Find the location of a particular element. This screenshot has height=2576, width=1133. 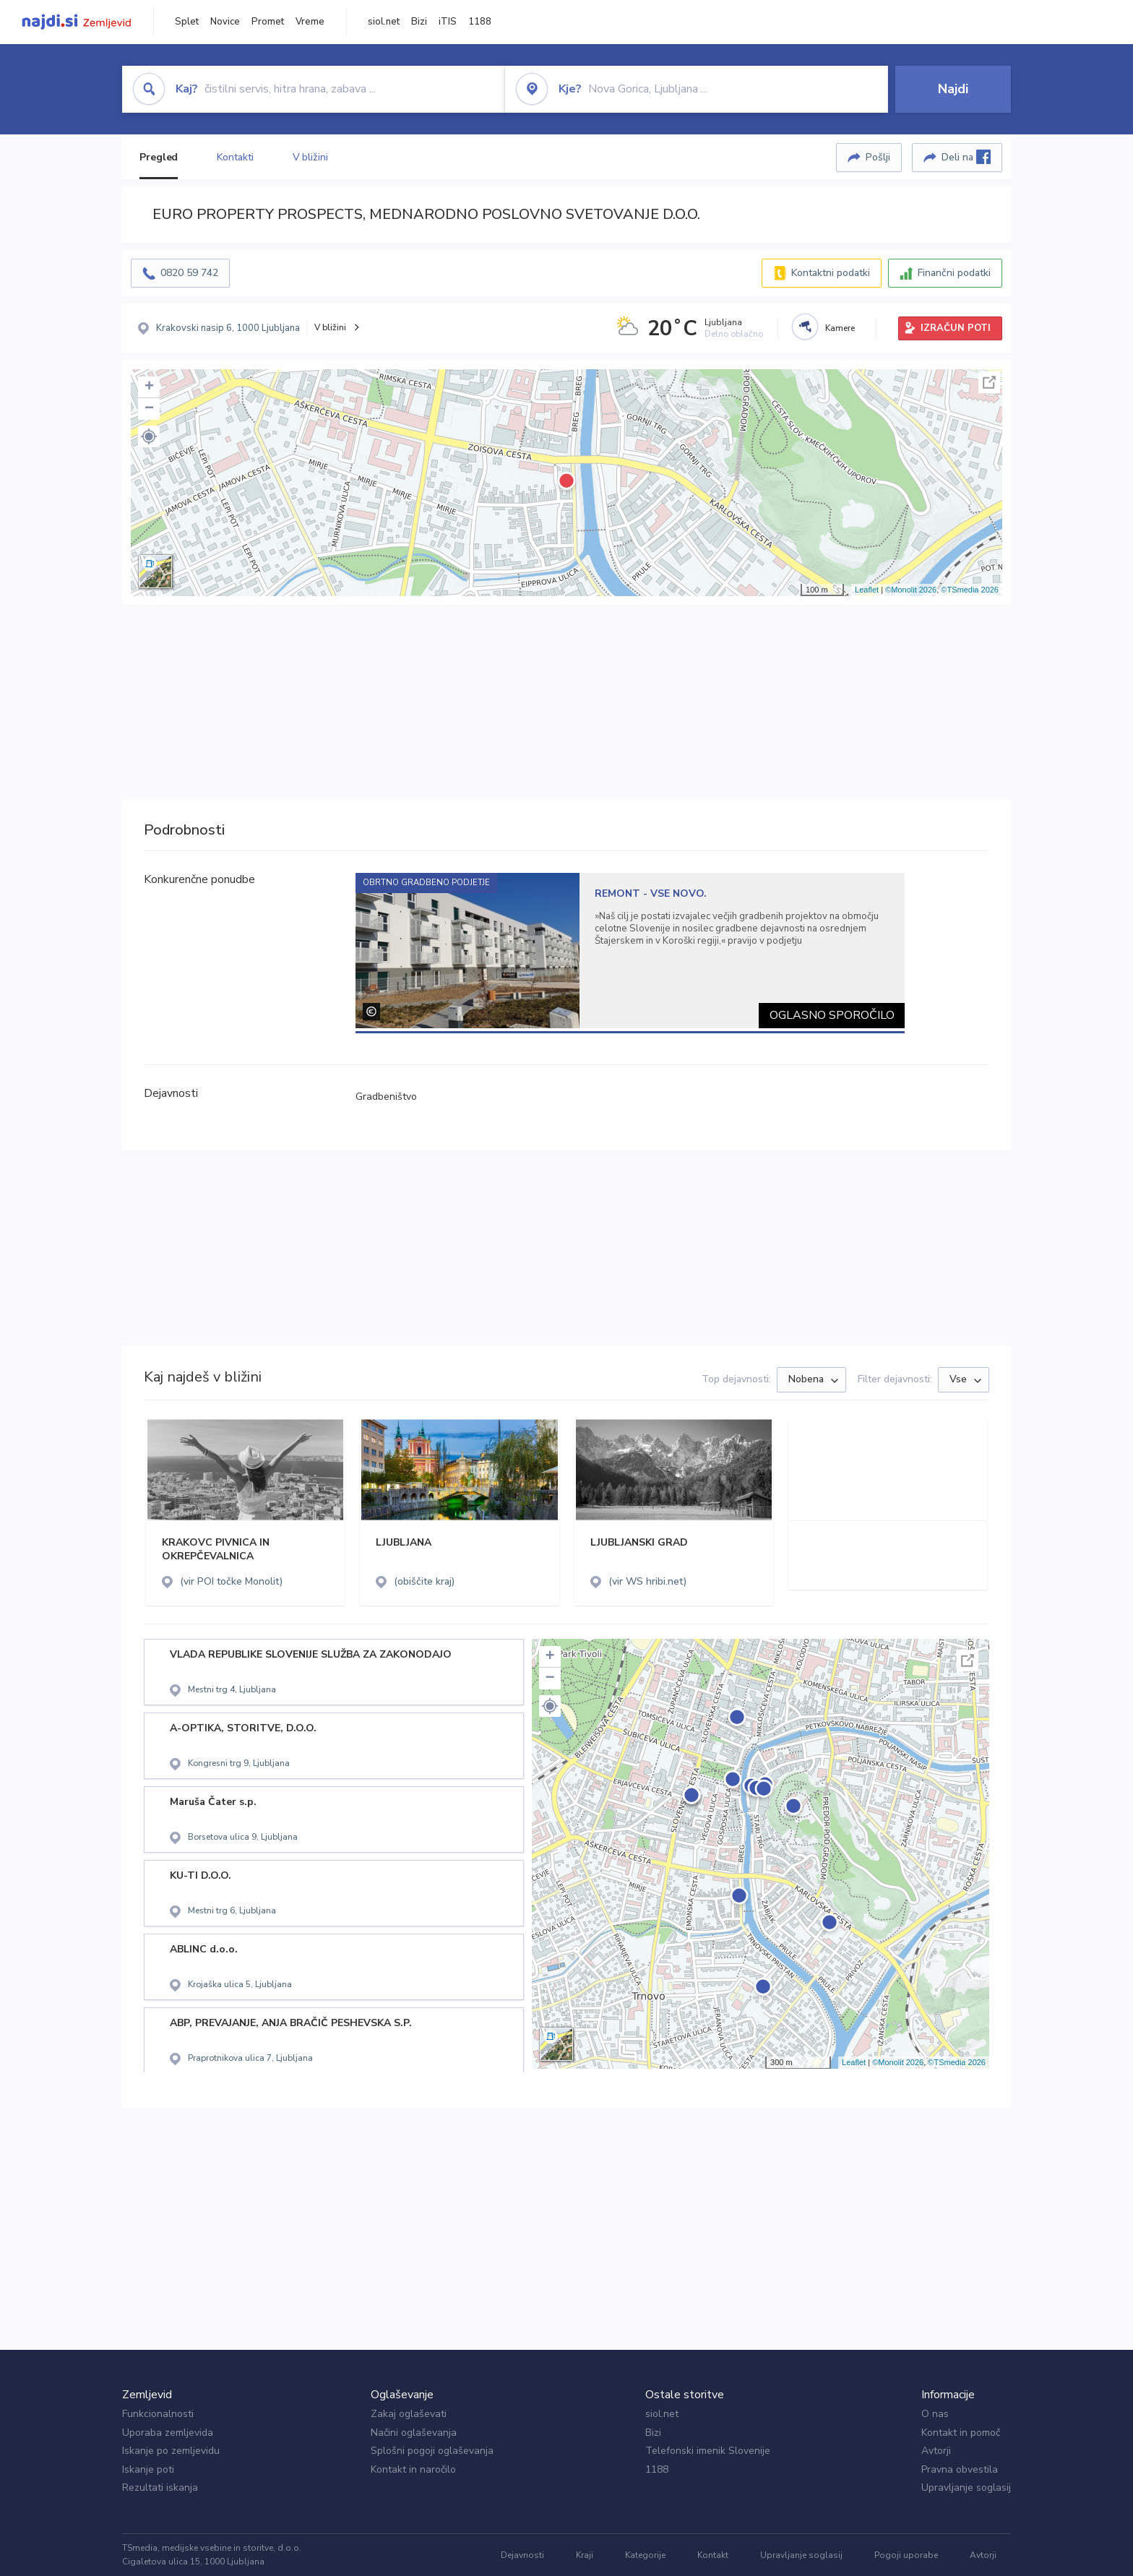

Iskanje po zemljevidu is located at coordinates (171, 2450).